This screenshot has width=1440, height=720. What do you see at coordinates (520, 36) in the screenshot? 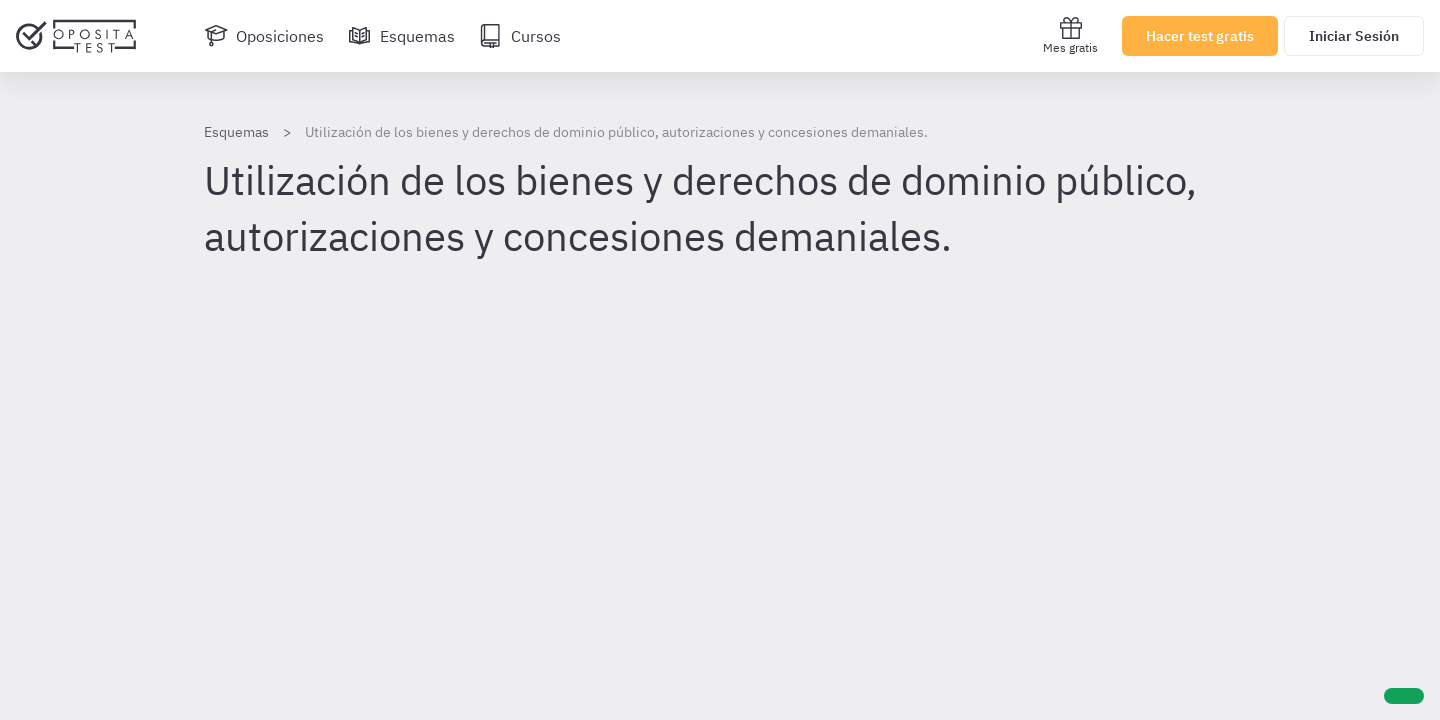
I see `[Cursos]` at bounding box center [520, 36].